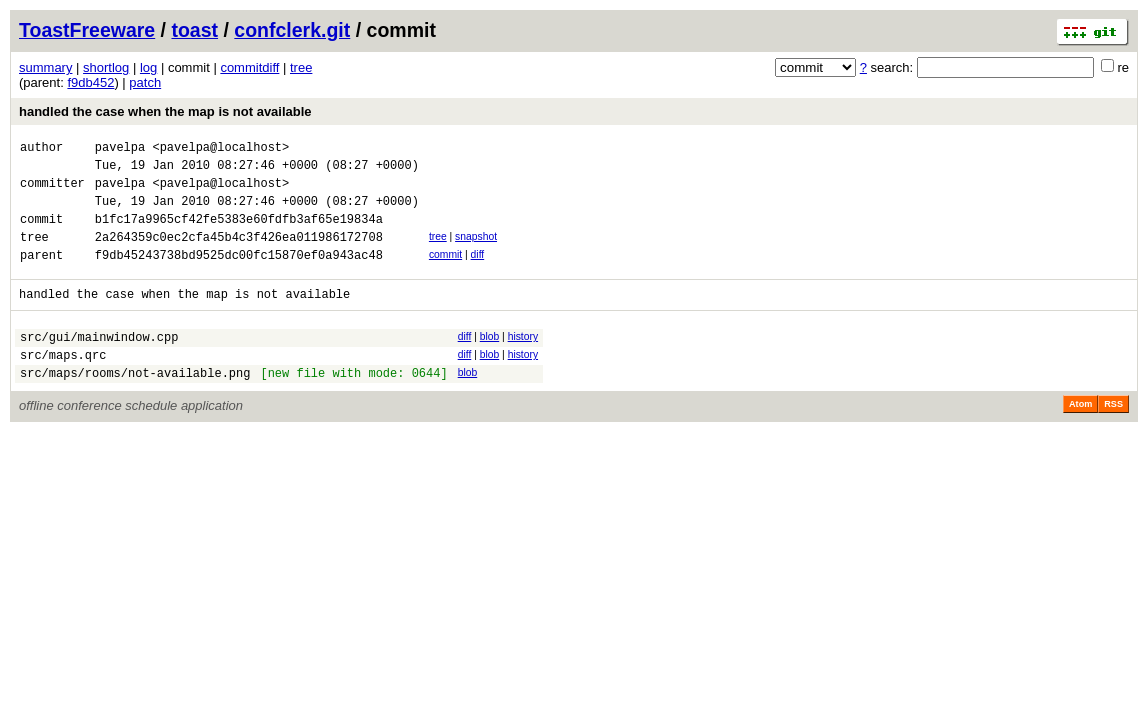 Image resolution: width=1148 pixels, height=720 pixels. I want to click on RSS, so click(1113, 437).